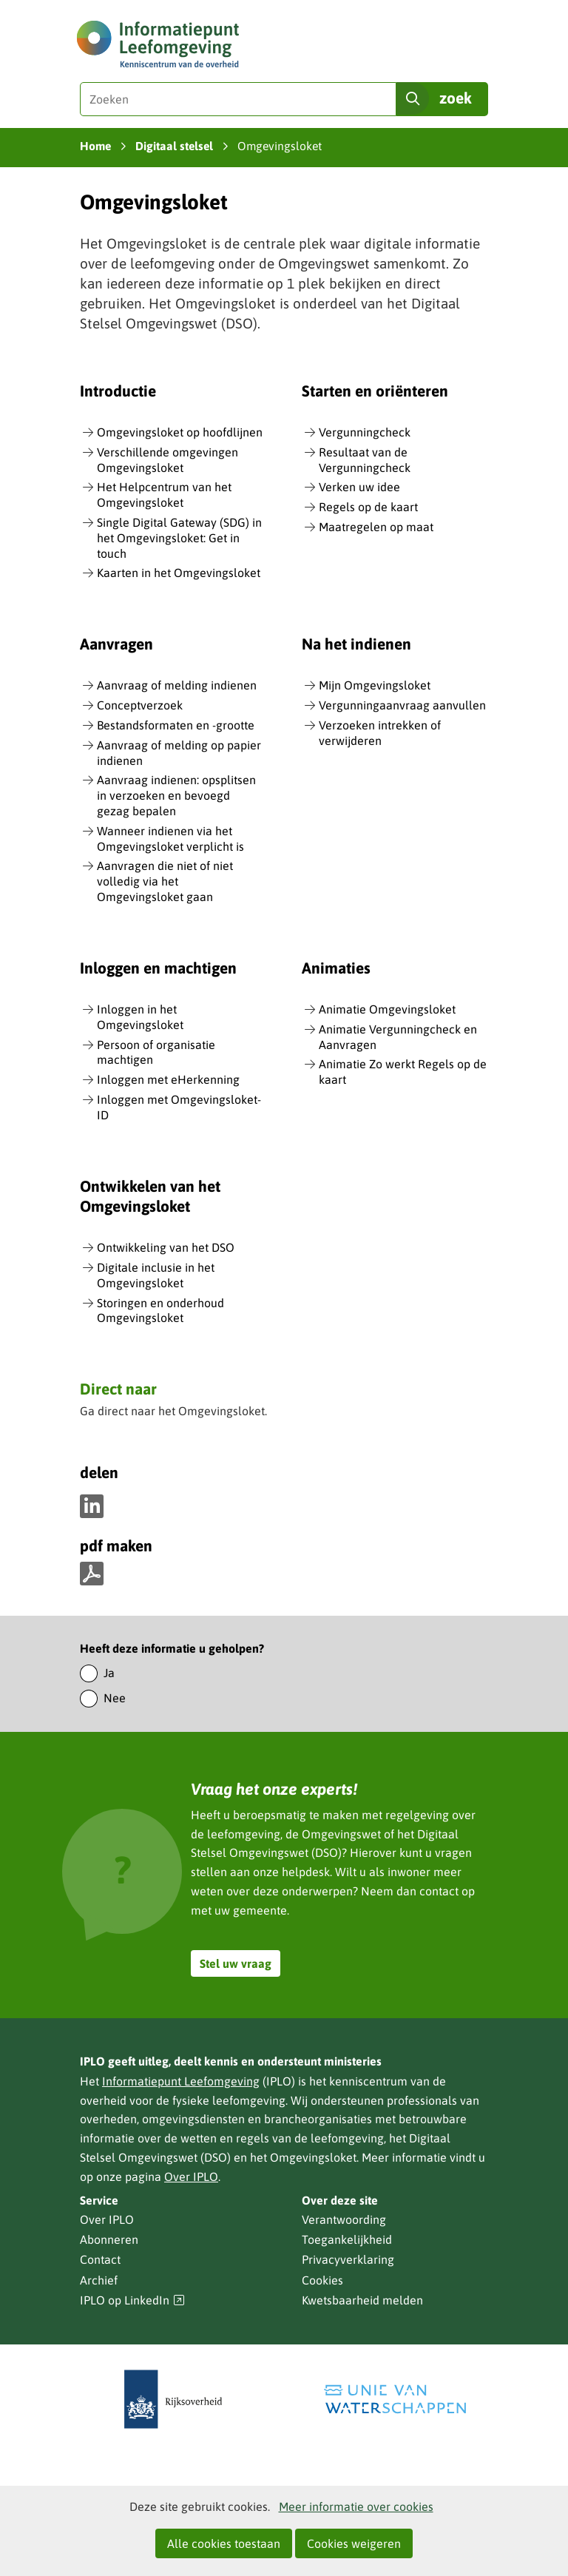 The height and width of the screenshot is (2576, 568). Describe the element at coordinates (322, 2280) in the screenshot. I see `Cookies` at that location.